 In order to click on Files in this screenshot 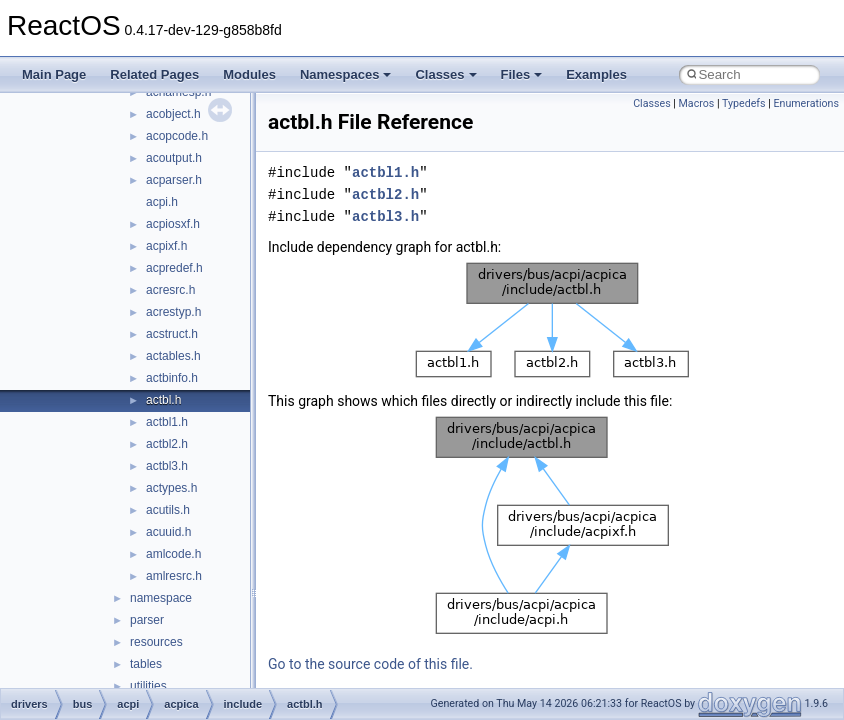, I will do `click(522, 74)`.